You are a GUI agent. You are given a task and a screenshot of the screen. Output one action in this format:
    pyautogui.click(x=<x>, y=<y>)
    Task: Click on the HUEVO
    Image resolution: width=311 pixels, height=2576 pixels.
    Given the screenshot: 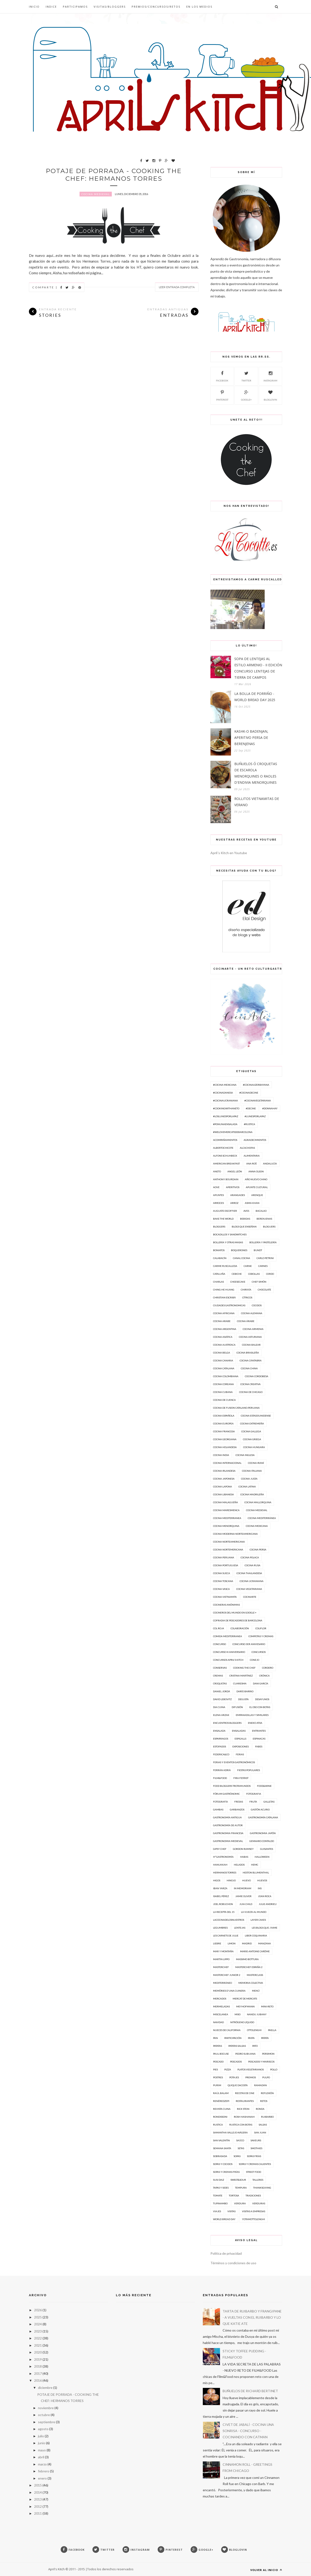 What is the action you would take?
    pyautogui.click(x=246, y=1880)
    